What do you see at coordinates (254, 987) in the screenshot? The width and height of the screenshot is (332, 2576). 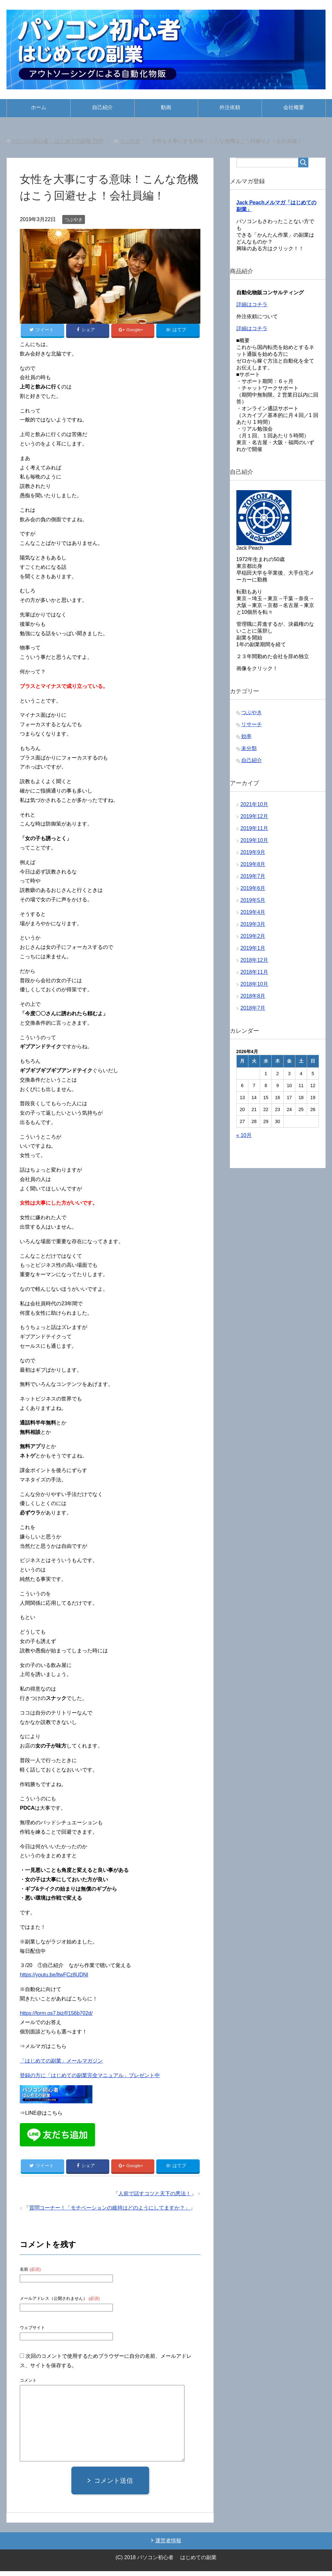 I see `2018年10月` at bounding box center [254, 987].